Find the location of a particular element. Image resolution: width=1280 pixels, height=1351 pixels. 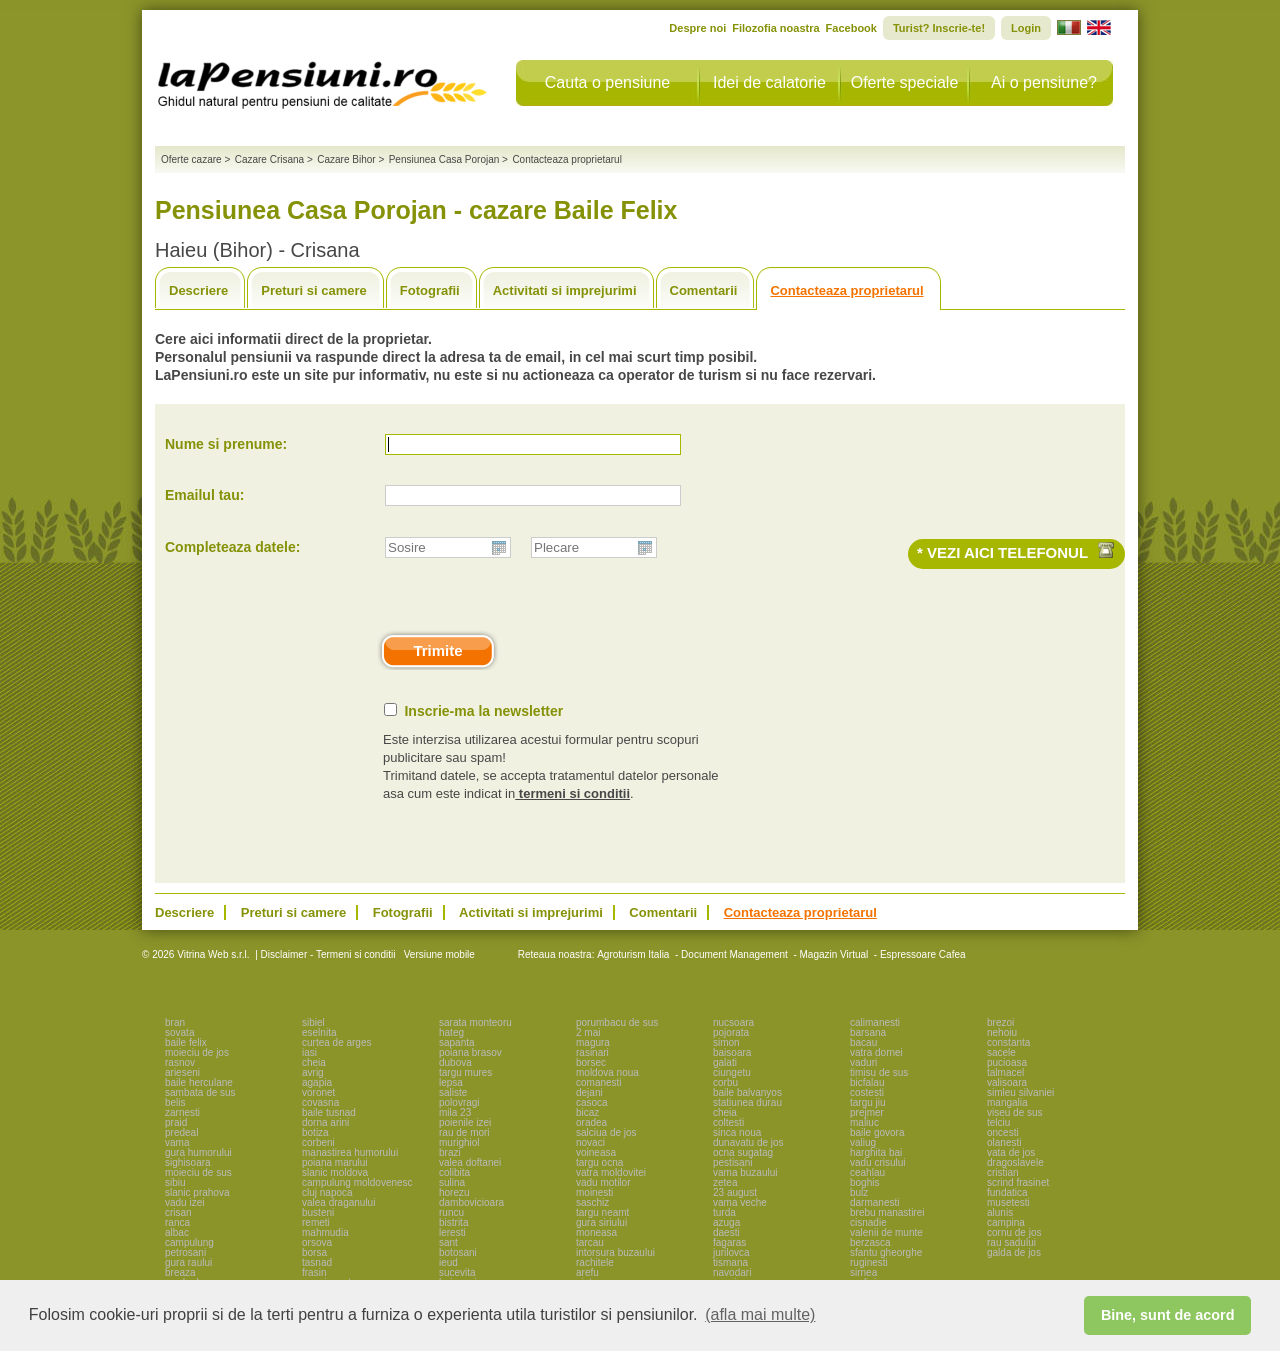

sacele is located at coordinates (1001, 1052).